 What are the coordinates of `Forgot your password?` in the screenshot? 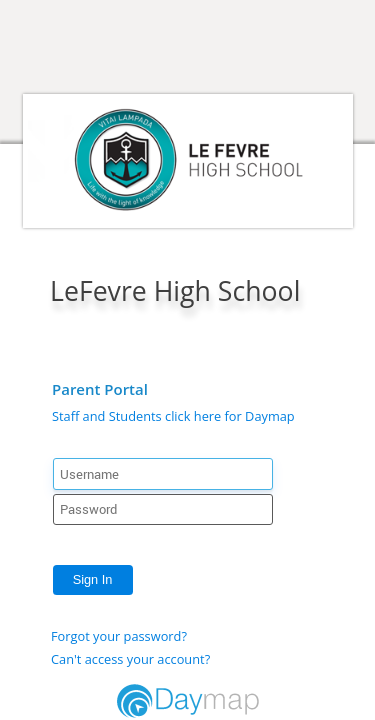 It's located at (119, 636).